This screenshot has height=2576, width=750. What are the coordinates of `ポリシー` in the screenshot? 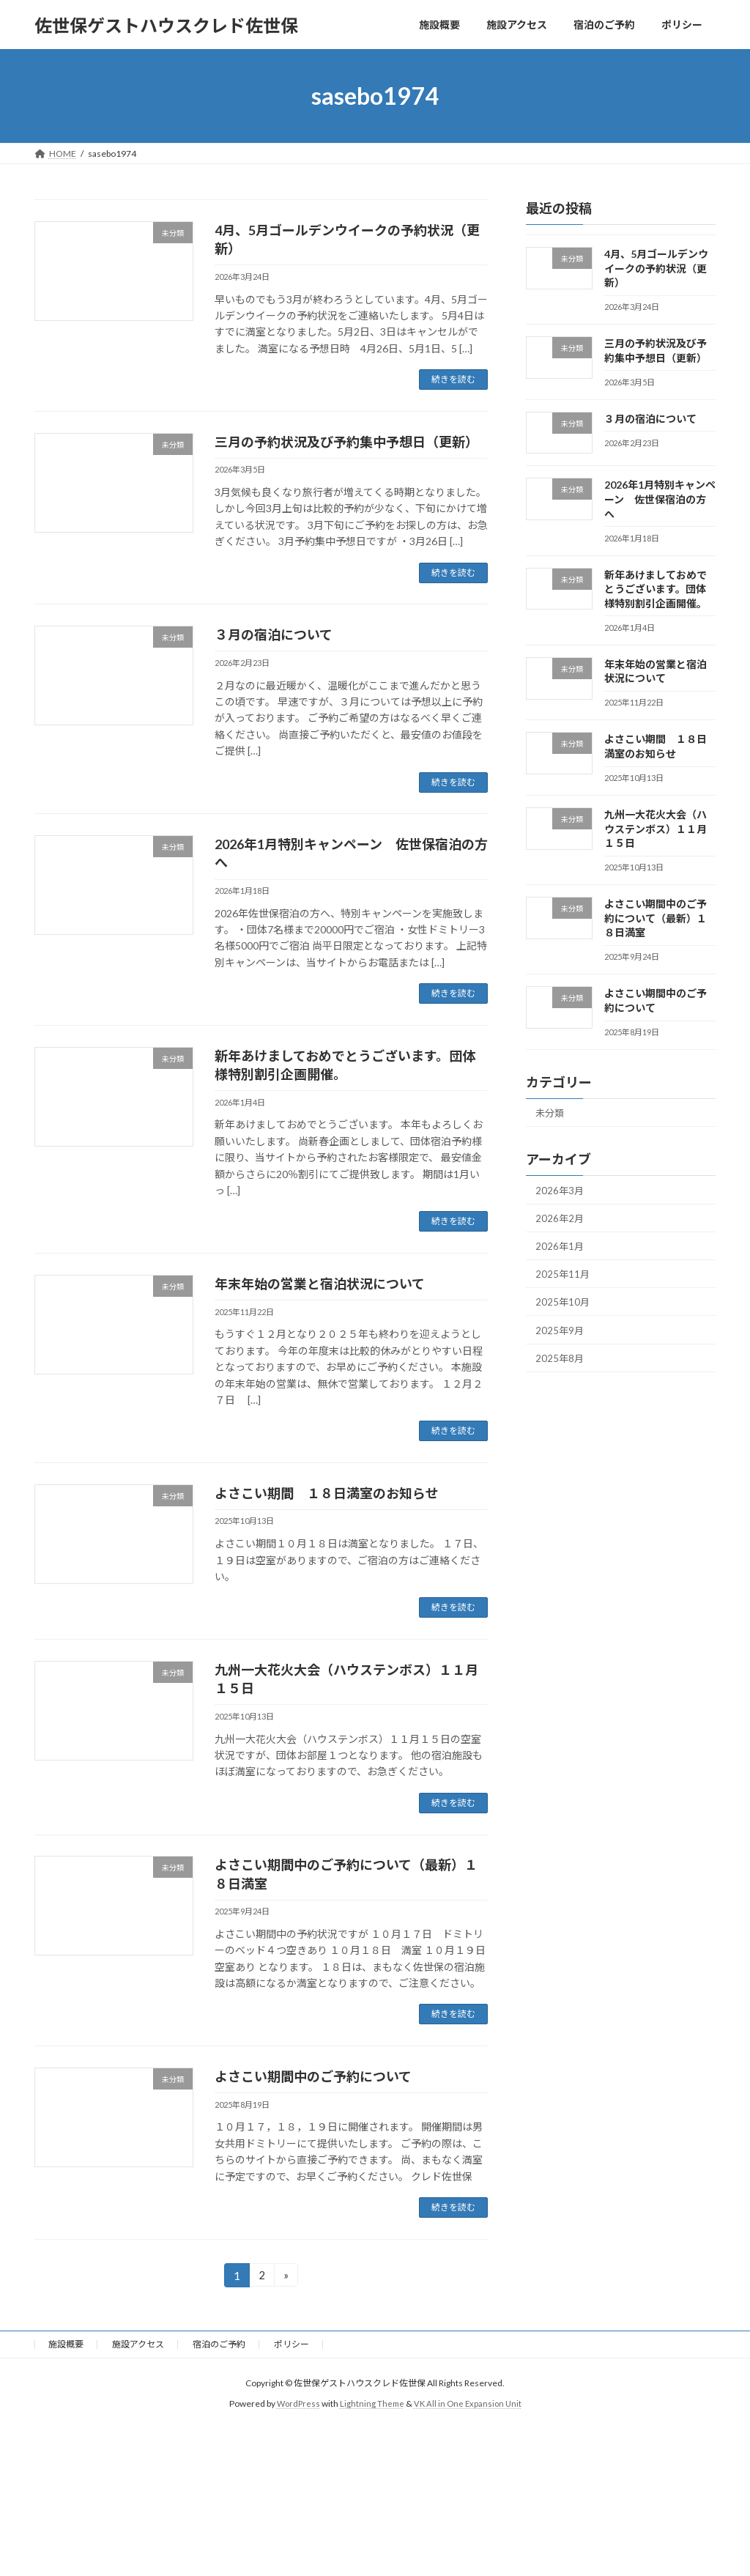 It's located at (291, 2344).